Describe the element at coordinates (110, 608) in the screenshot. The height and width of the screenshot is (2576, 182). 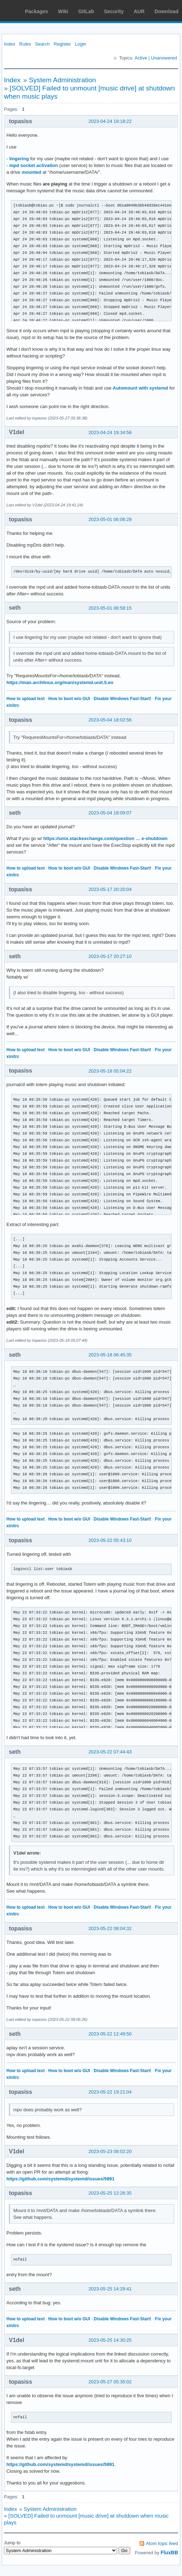
I see `2023-05-01 06:58:15` at that location.